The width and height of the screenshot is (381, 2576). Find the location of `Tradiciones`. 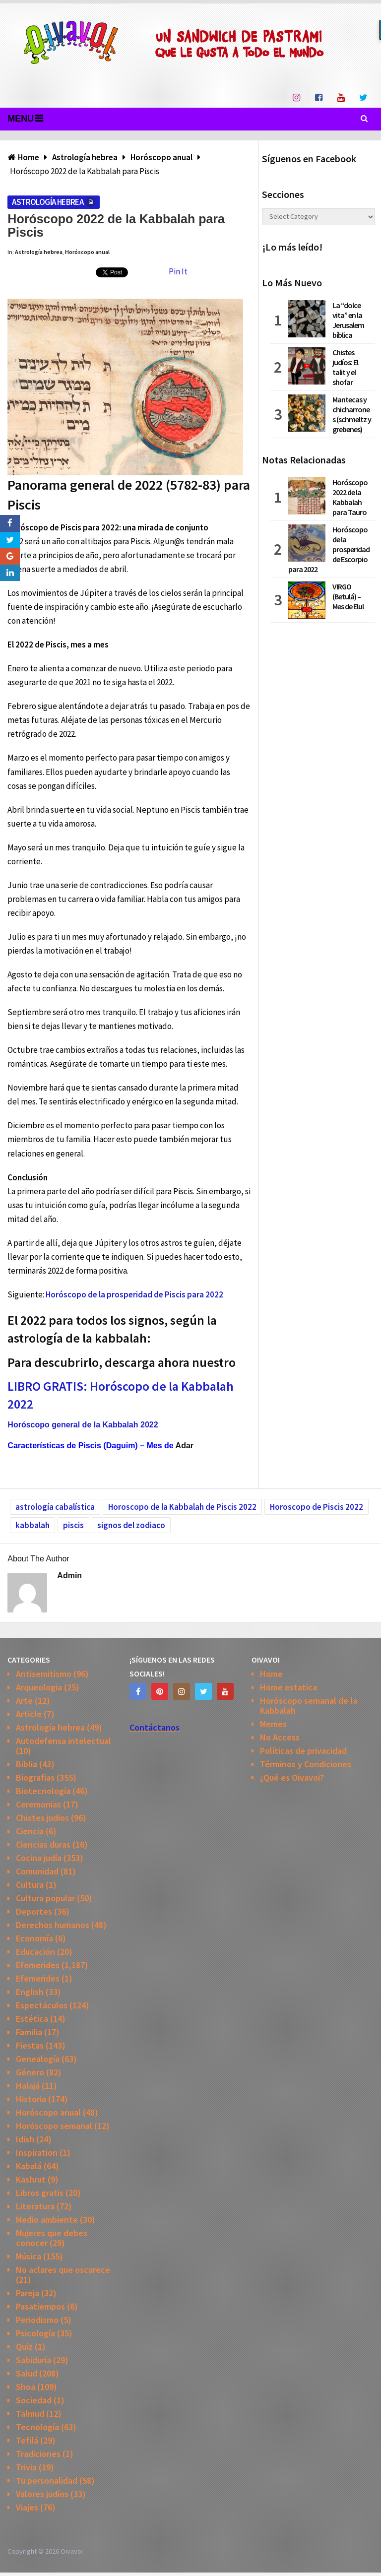

Tradiciones is located at coordinates (38, 2453).